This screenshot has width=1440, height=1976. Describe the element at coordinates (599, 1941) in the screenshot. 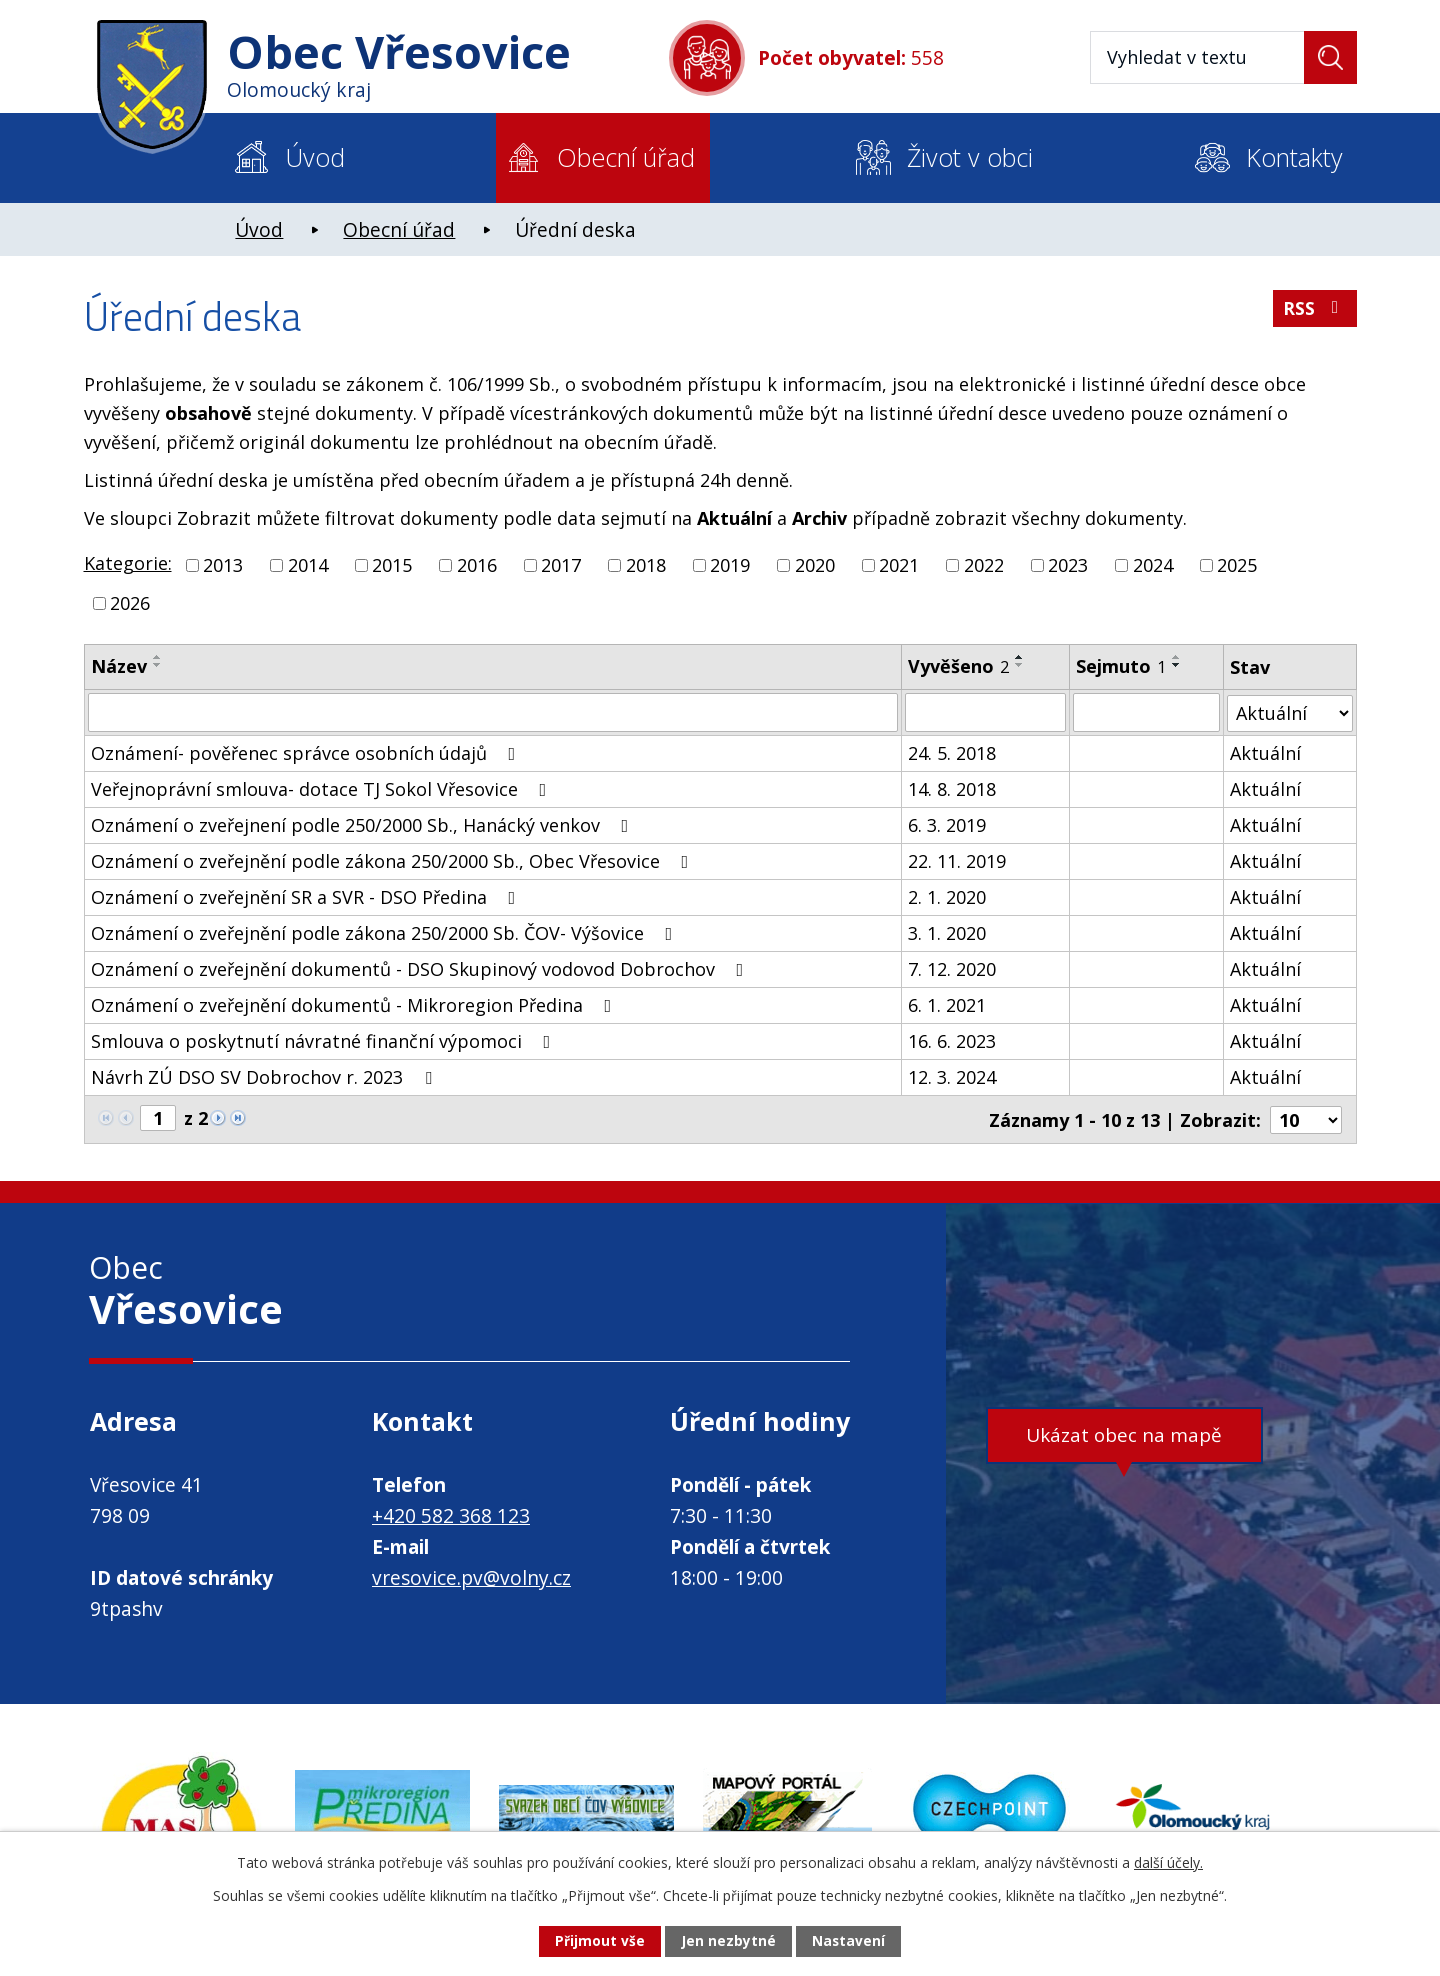

I see `Přijmout vše` at that location.